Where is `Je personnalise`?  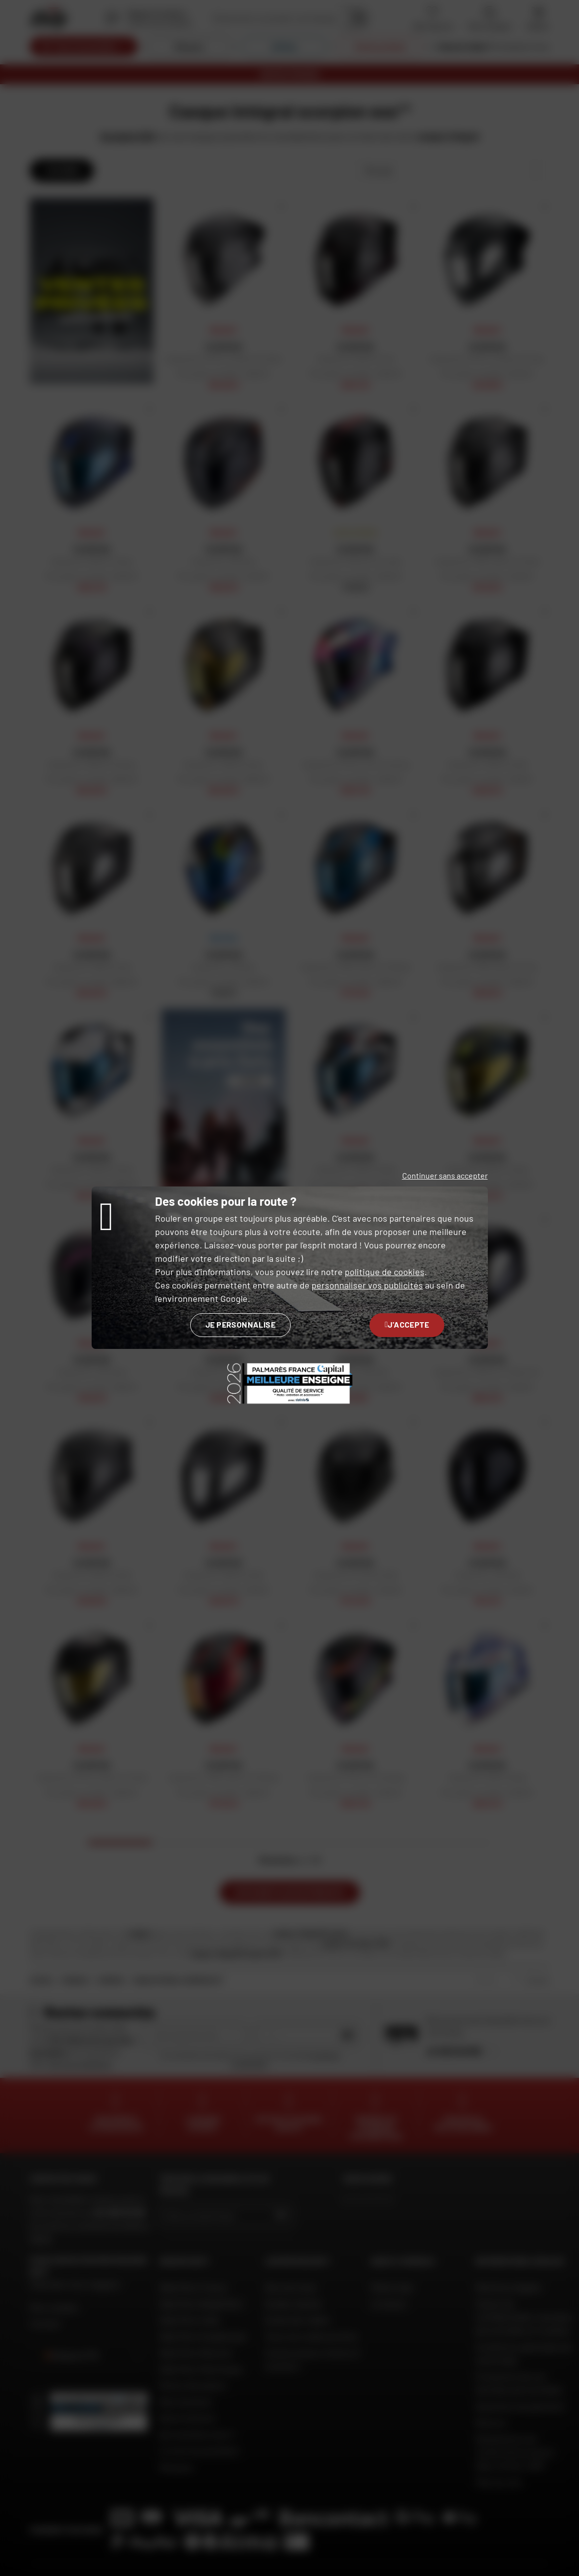
Je personnalise is located at coordinates (240, 1324).